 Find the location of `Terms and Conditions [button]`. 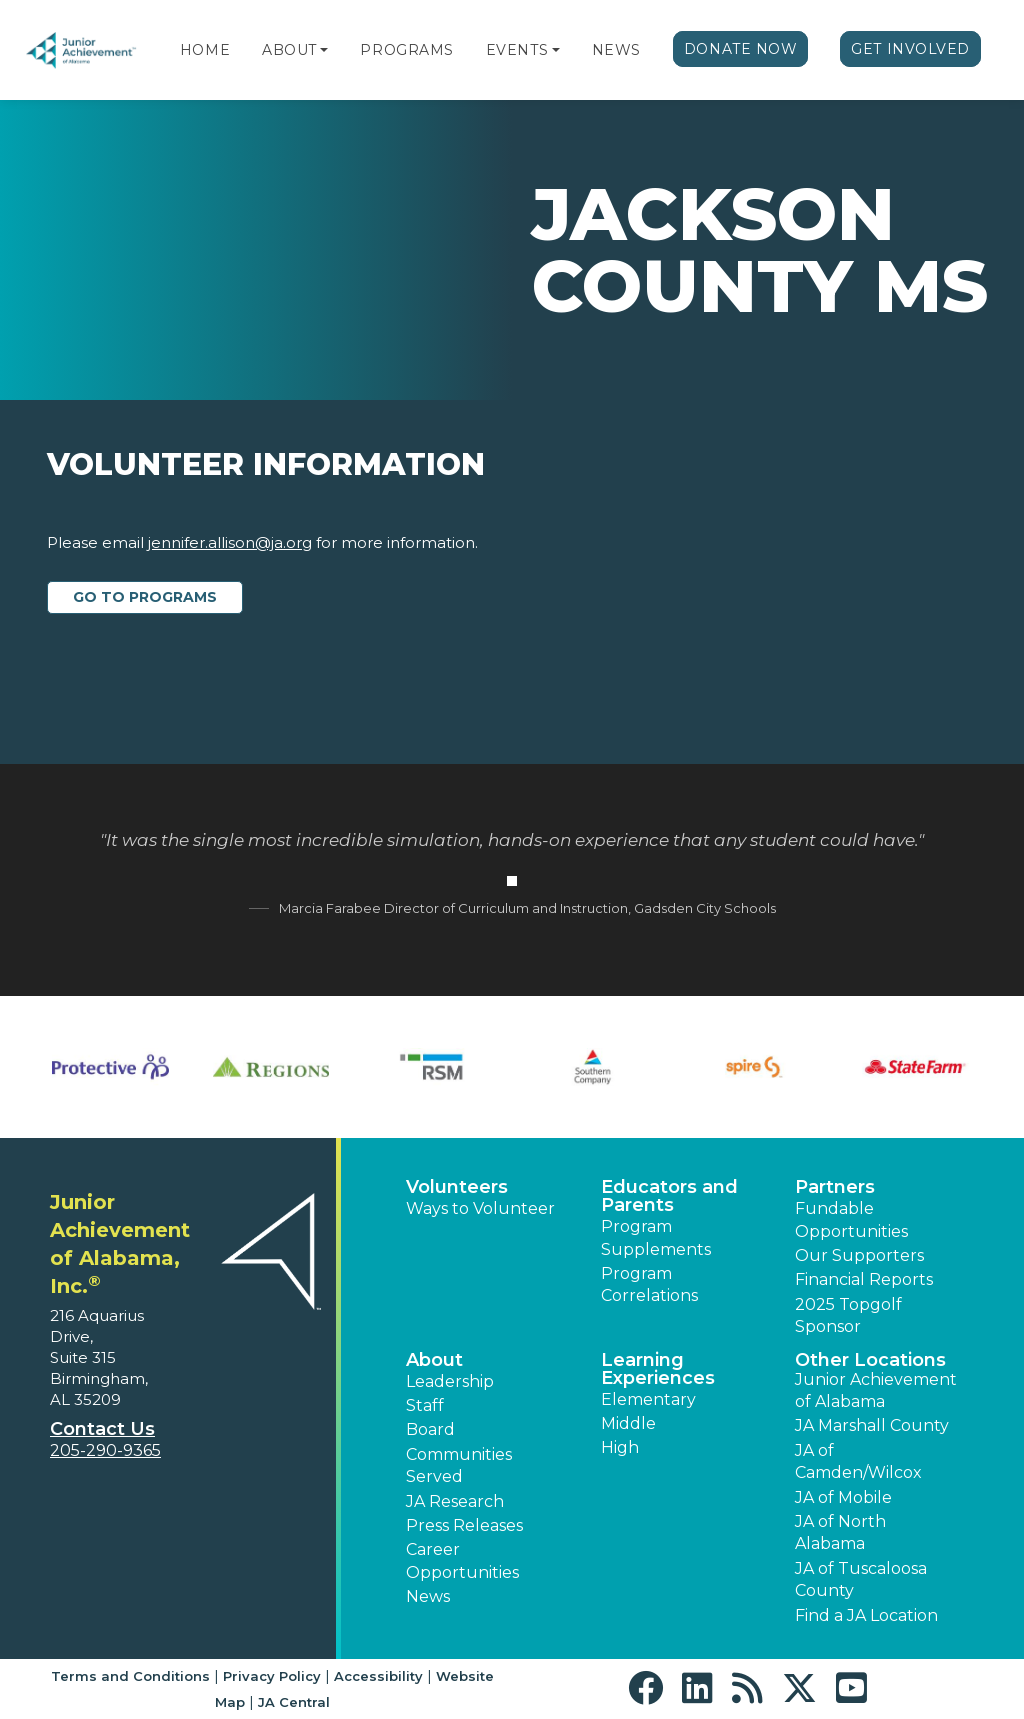

Terms and Conditions [button] is located at coordinates (130, 1676).